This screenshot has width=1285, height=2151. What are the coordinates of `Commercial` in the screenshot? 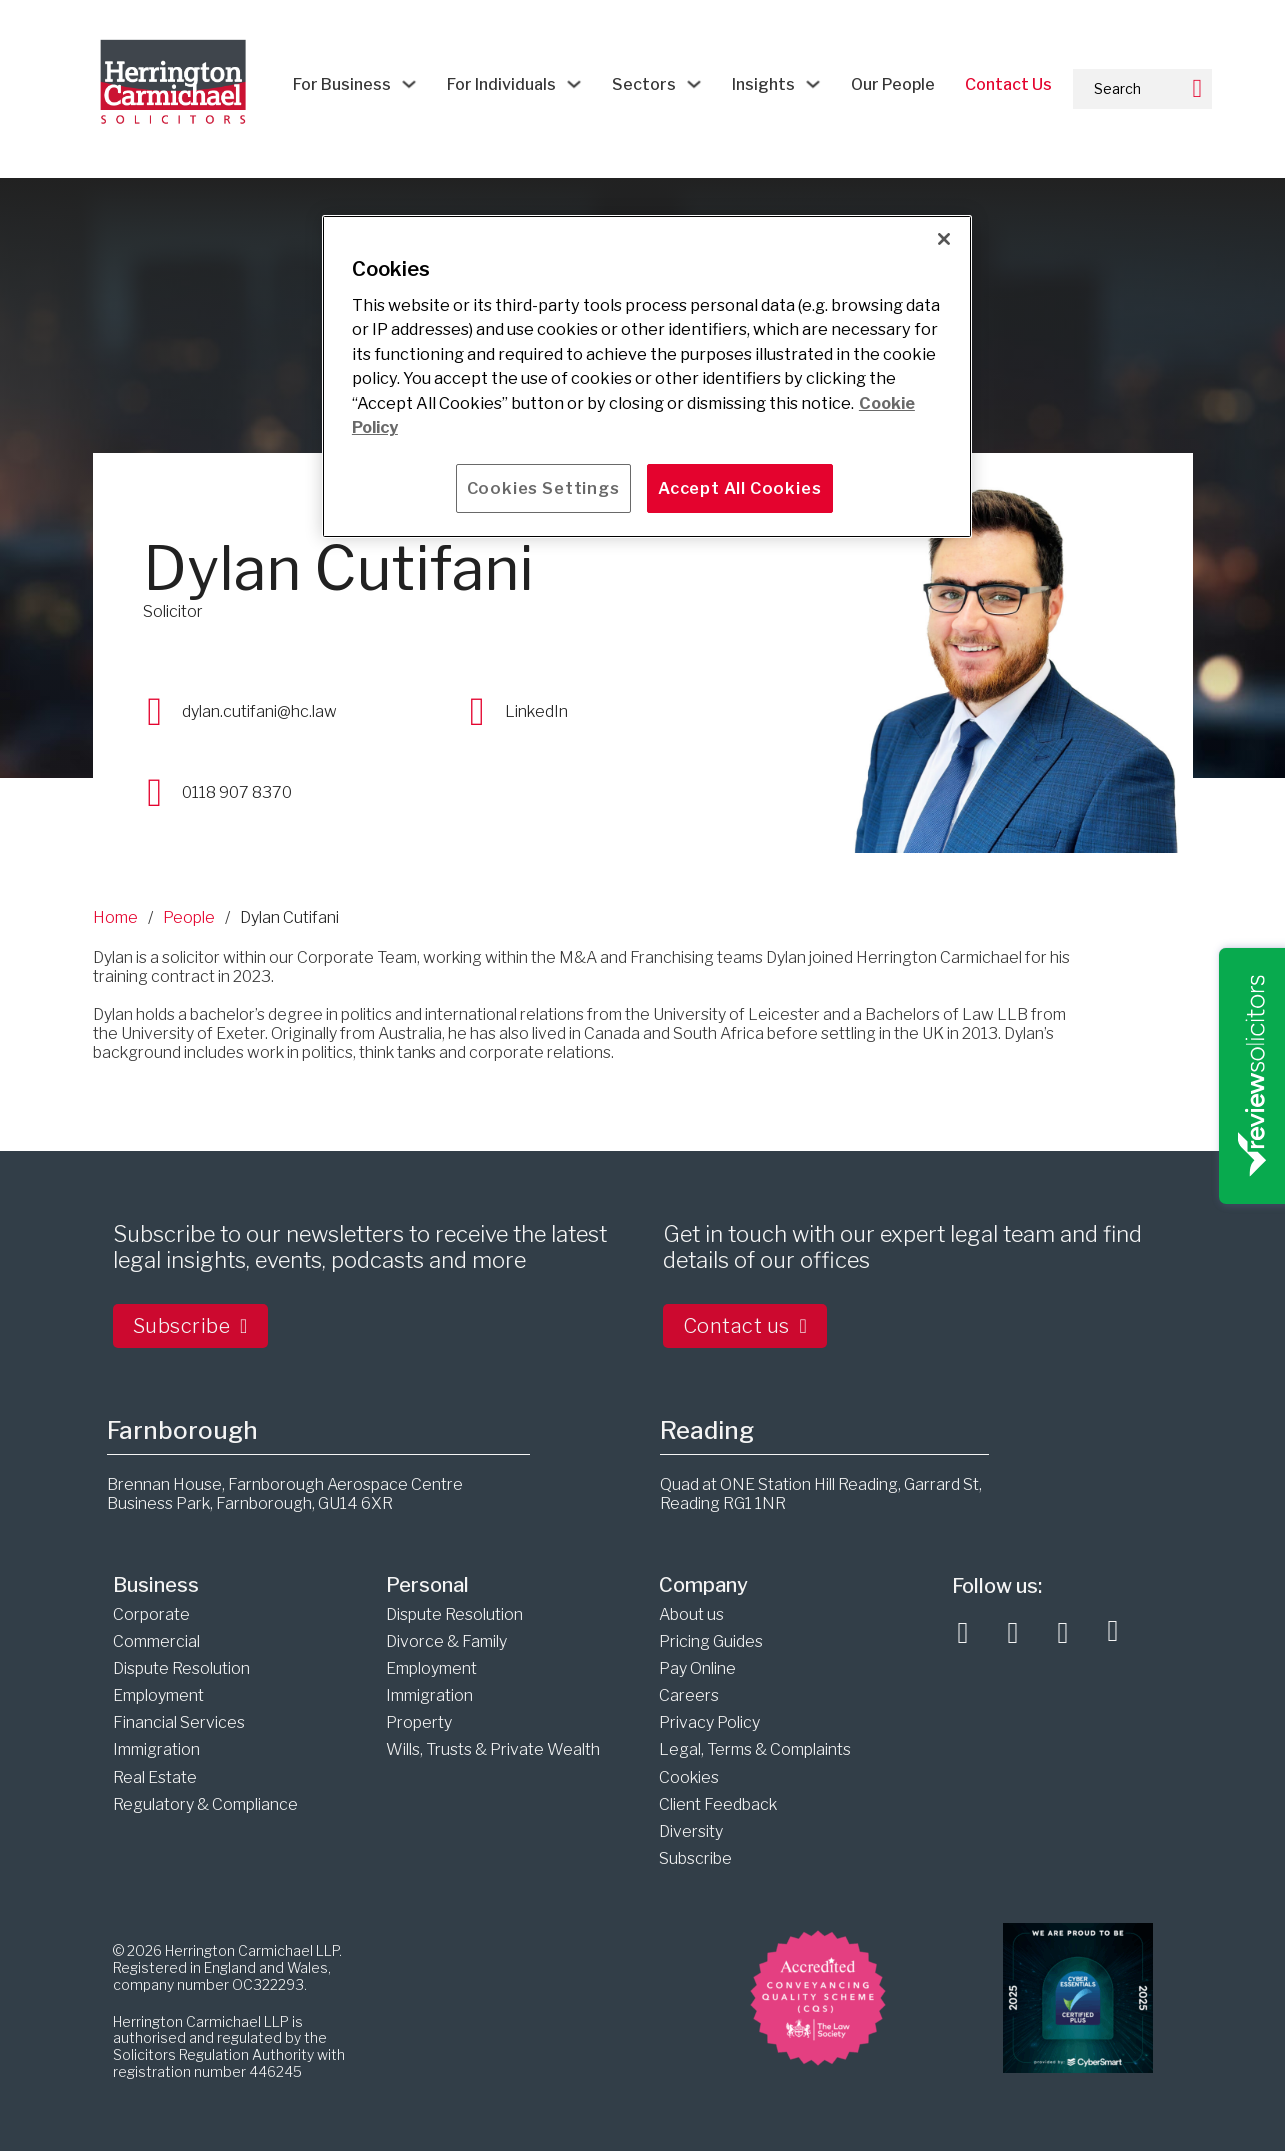 It's located at (156, 1641).